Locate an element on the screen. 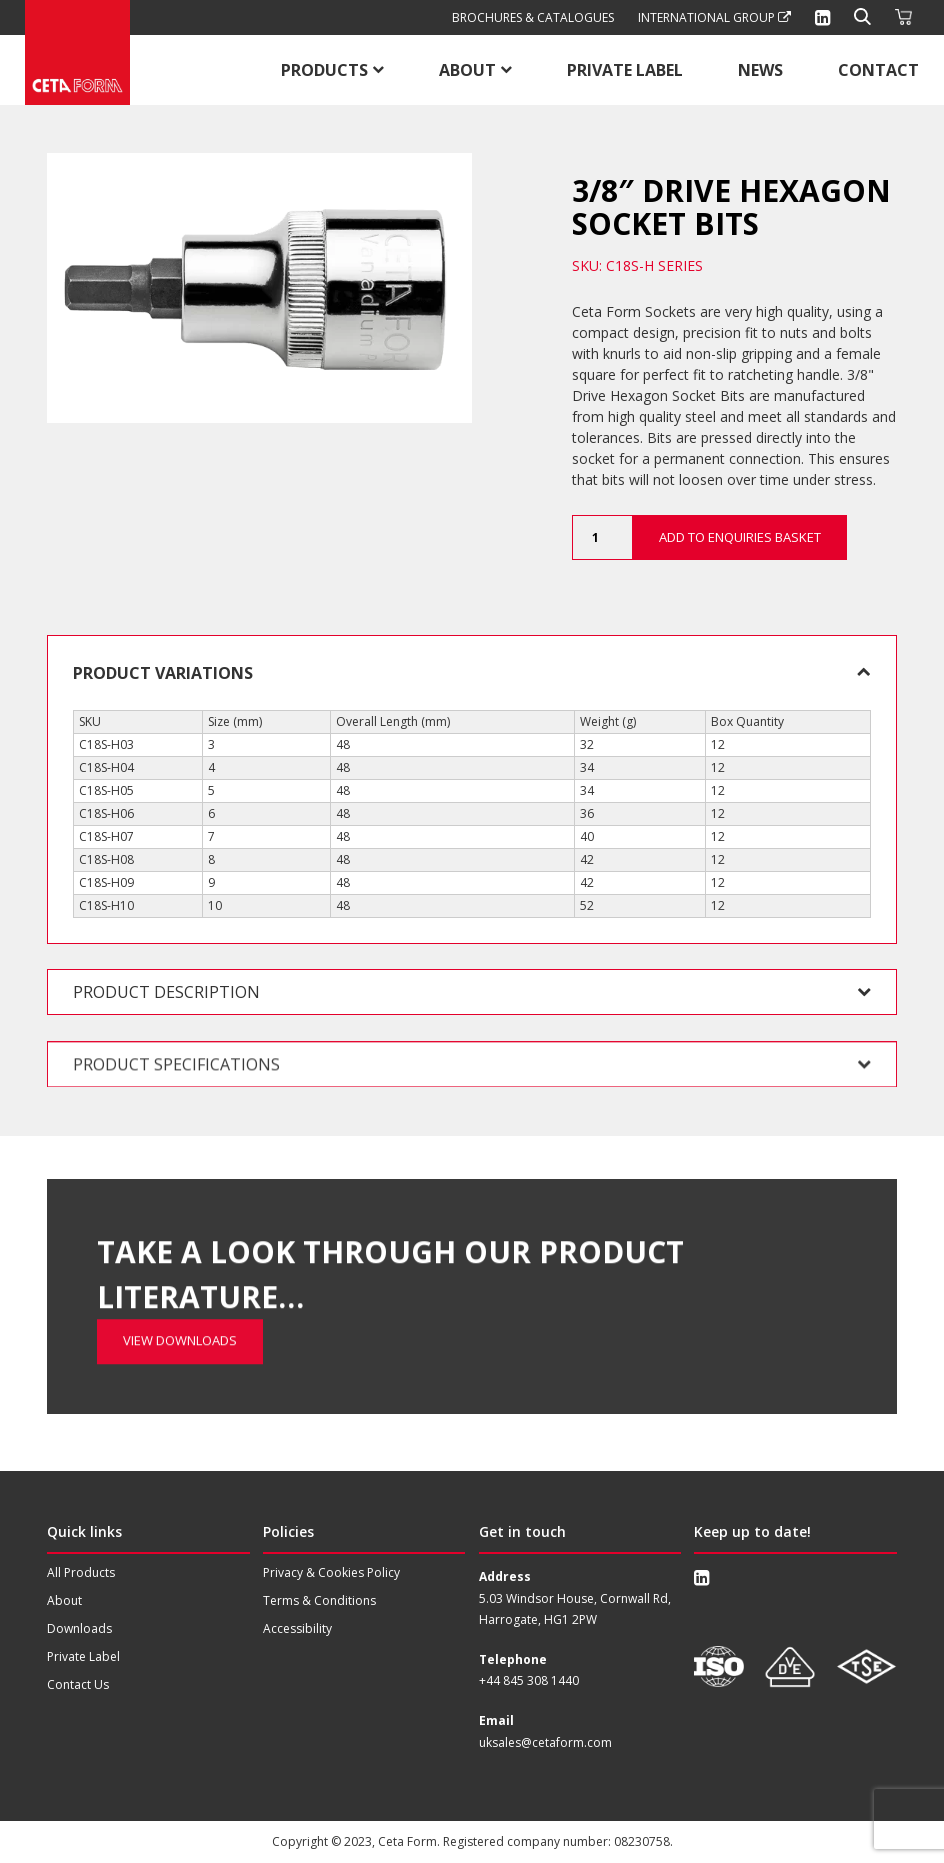 The height and width of the screenshot is (1863, 944). Add to Enquiries Basket is located at coordinates (740, 537).